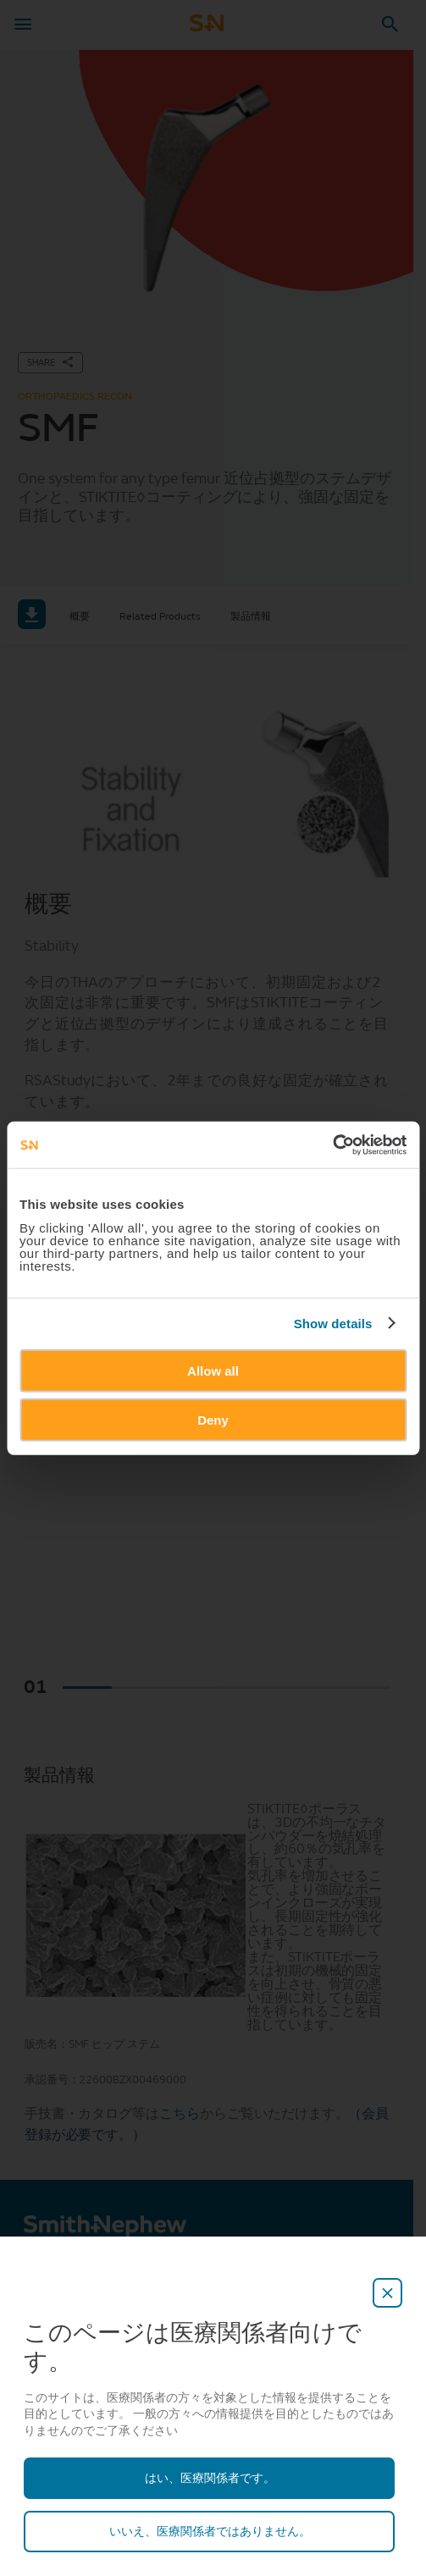  What do you see at coordinates (388, 2293) in the screenshot?
I see `[close-overlay]` at bounding box center [388, 2293].